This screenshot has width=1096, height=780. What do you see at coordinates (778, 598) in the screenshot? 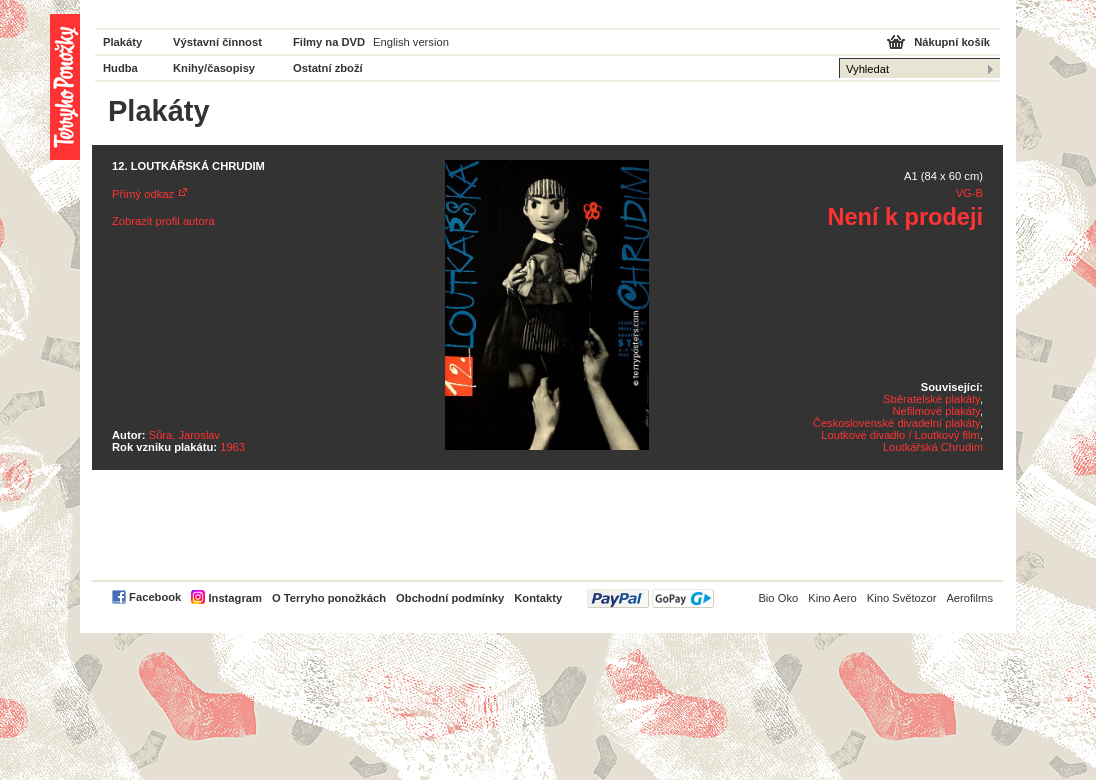
I see `Bio Oko` at bounding box center [778, 598].